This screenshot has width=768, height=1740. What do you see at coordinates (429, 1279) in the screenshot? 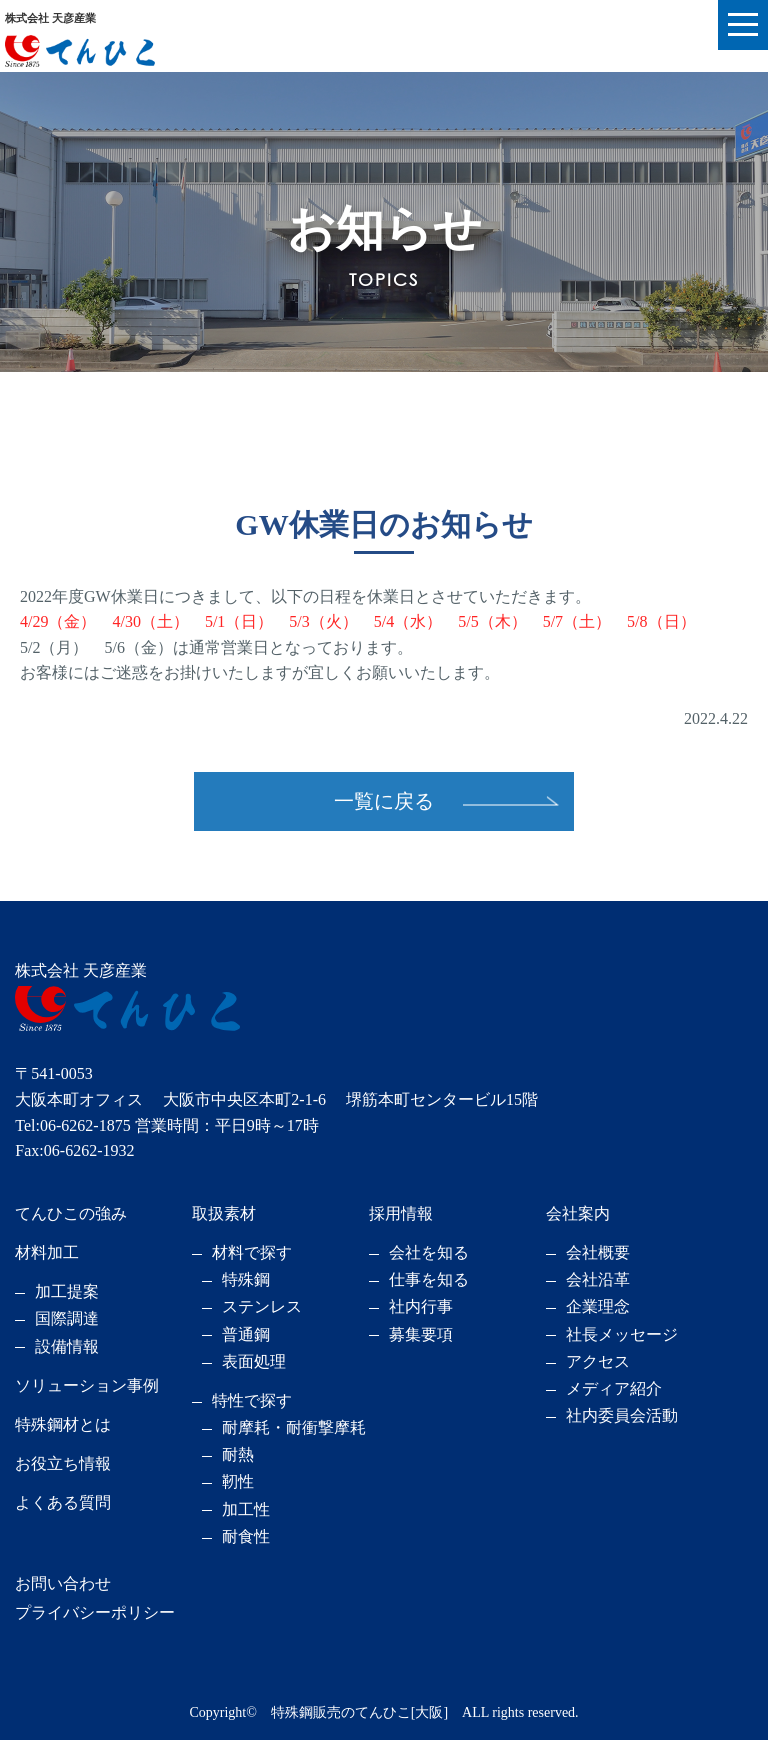
I see `仕事を知る` at bounding box center [429, 1279].